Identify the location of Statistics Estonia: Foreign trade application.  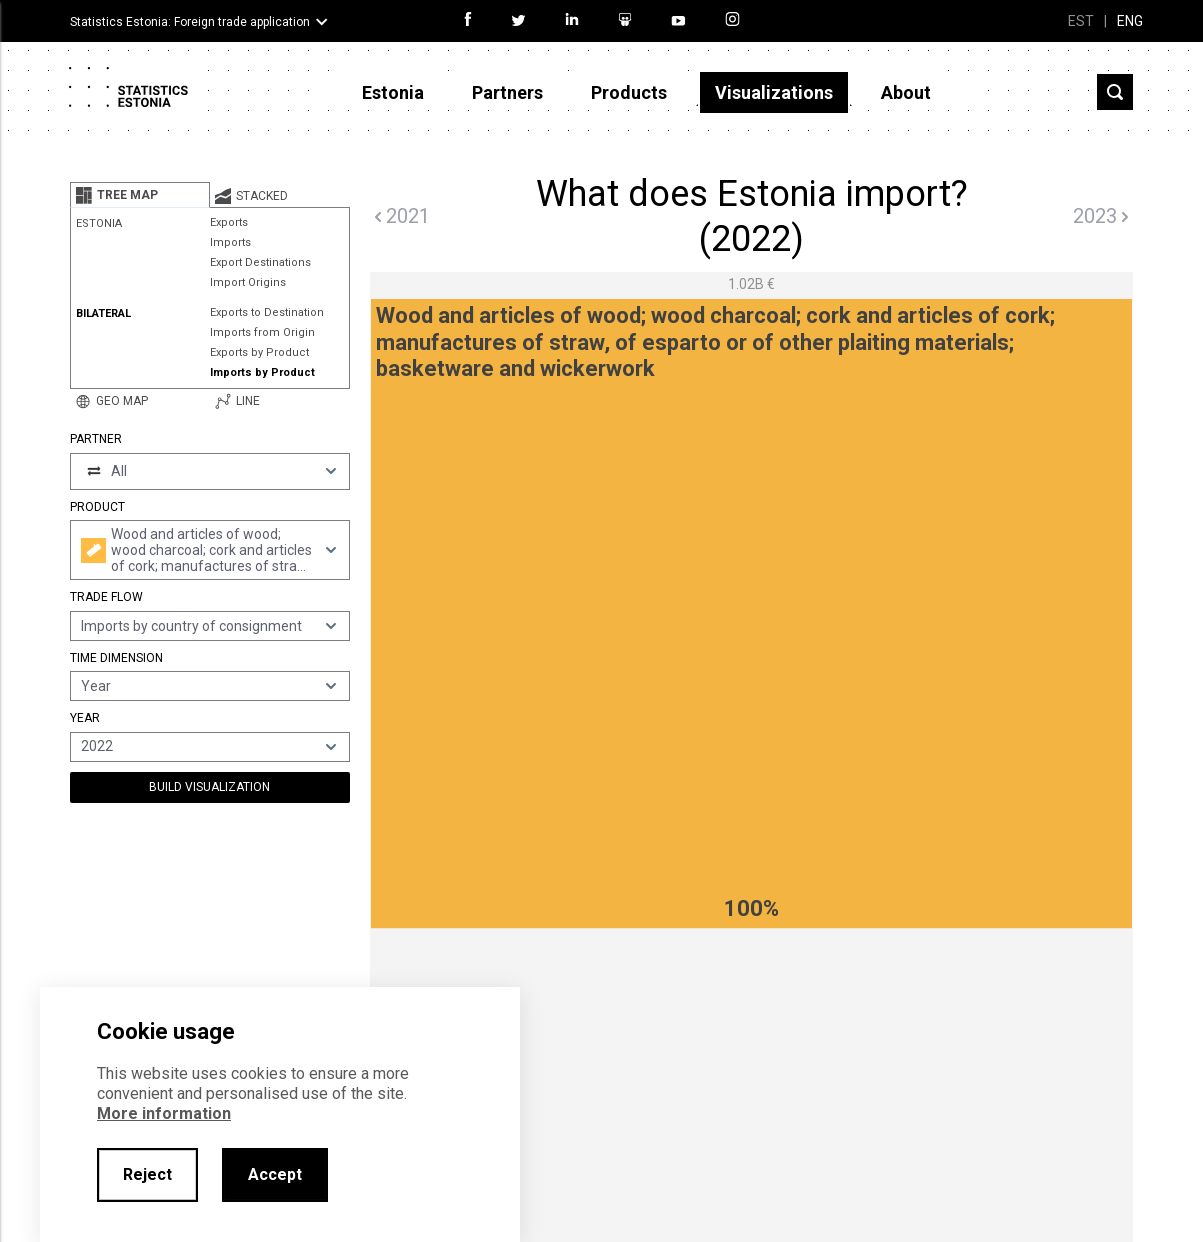
(190, 22).